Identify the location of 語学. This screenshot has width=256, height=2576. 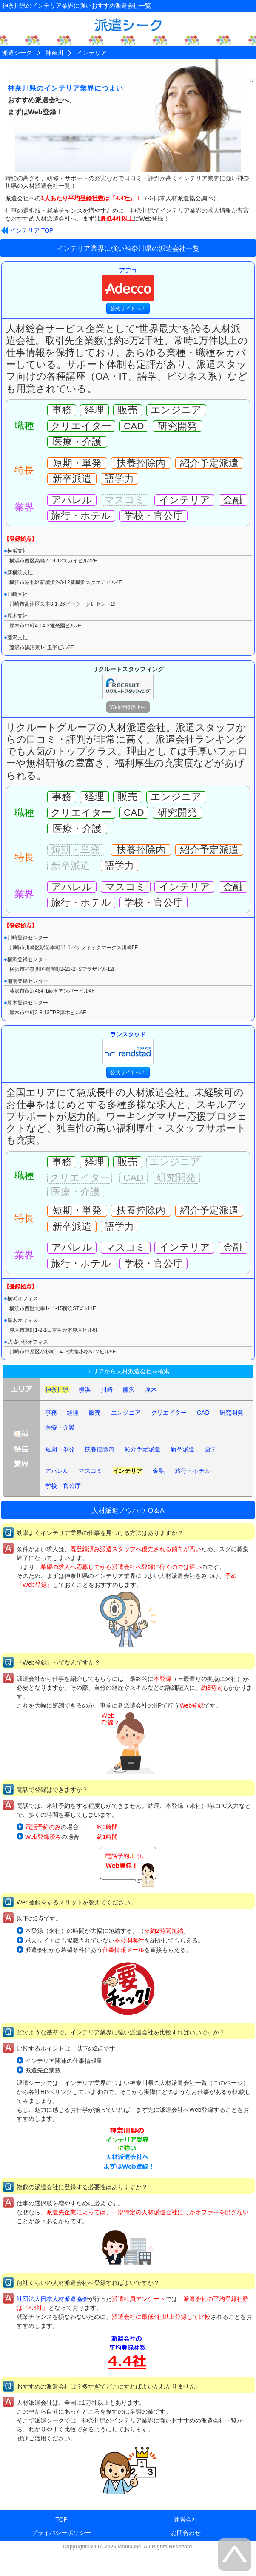
(210, 1449).